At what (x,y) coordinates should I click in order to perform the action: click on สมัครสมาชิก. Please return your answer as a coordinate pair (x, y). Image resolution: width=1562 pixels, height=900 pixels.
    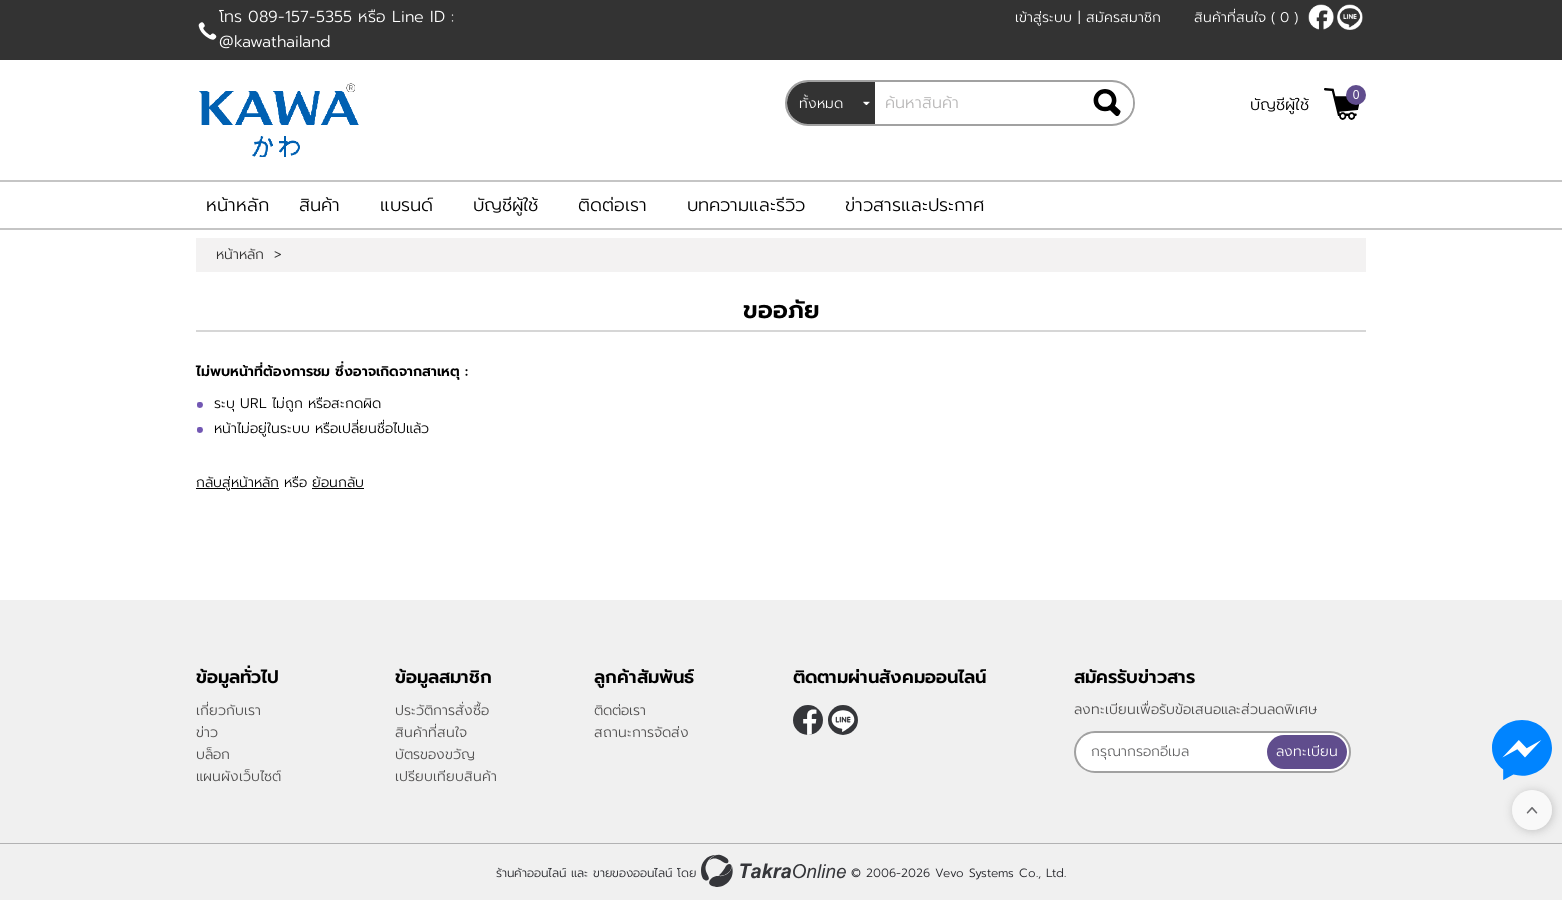
    Looking at the image, I should click on (1123, 17).